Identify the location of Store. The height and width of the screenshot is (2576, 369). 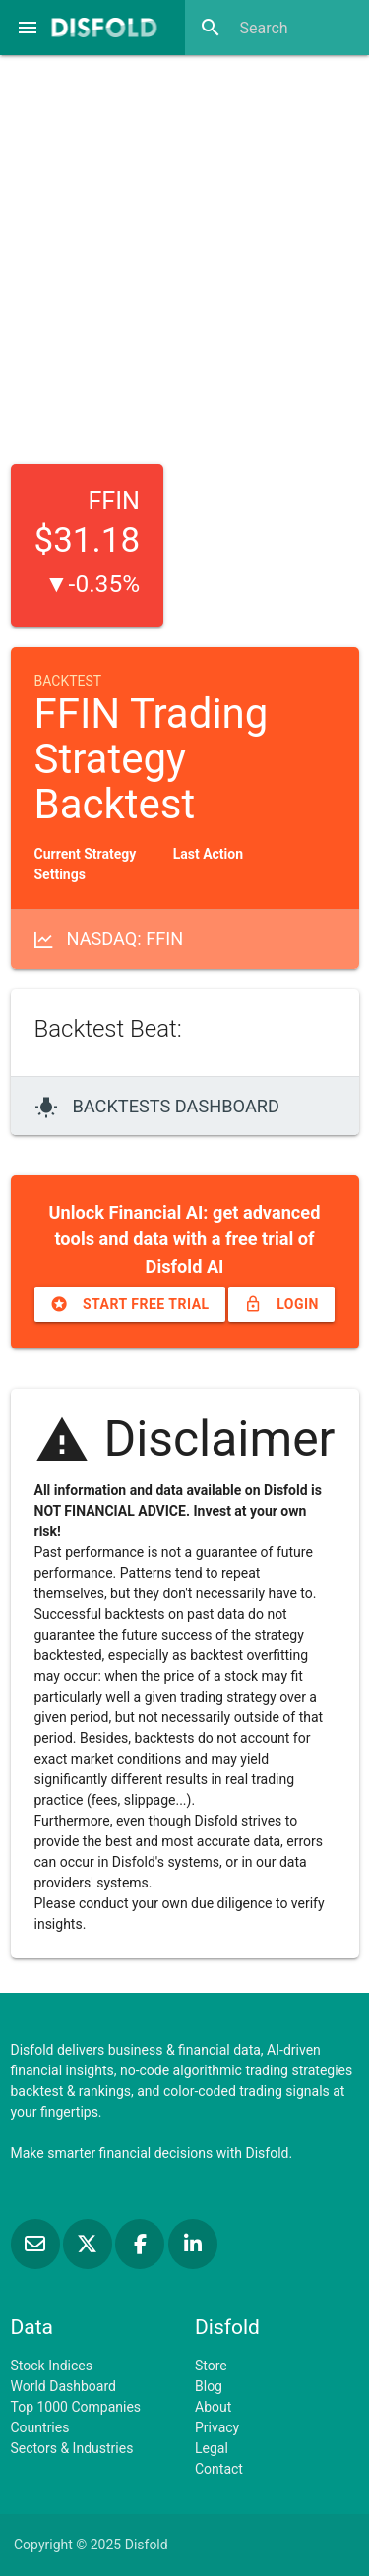
(211, 2365).